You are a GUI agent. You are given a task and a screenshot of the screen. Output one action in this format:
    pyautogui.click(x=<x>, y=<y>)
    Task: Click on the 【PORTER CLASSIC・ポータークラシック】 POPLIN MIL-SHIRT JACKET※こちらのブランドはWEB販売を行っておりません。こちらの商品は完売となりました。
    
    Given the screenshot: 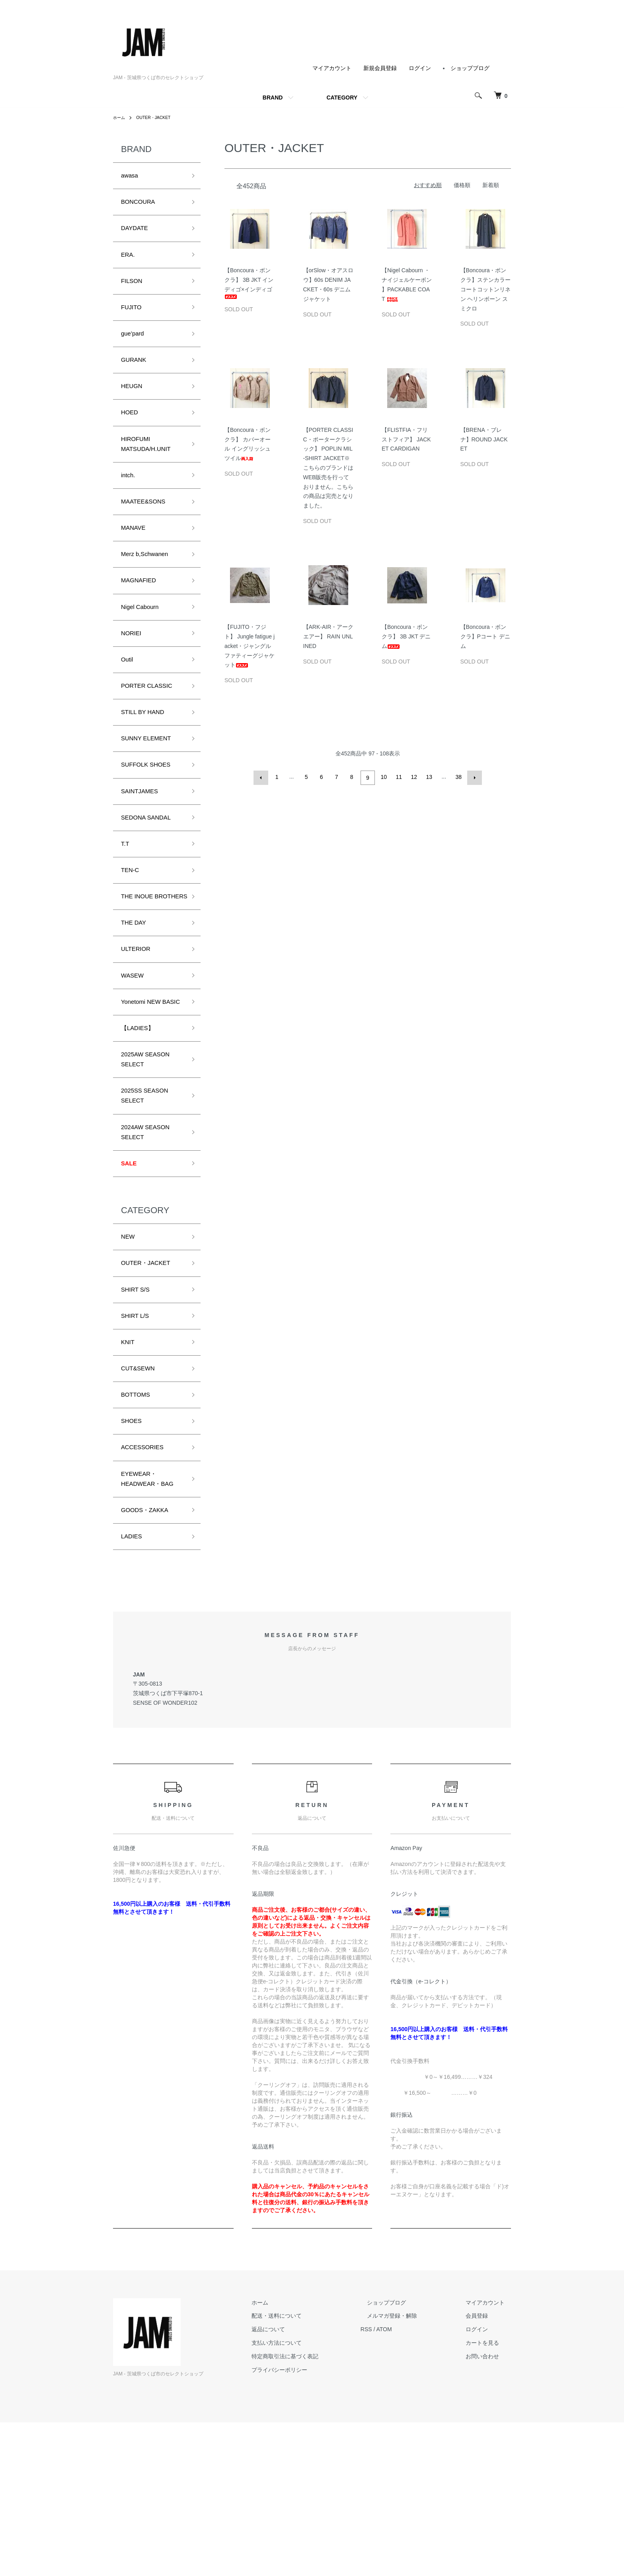 What is the action you would take?
    pyautogui.click(x=328, y=468)
    